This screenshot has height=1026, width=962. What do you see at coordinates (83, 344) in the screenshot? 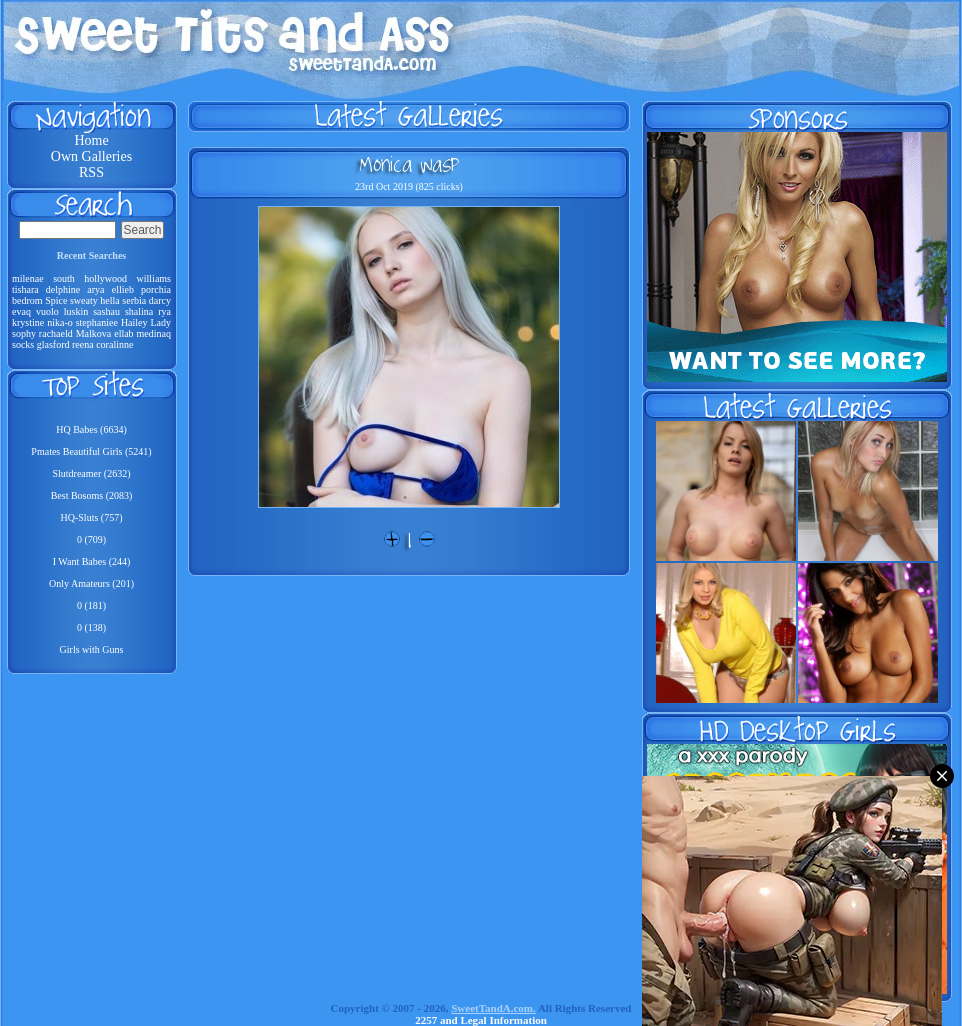
I see `reena` at bounding box center [83, 344].